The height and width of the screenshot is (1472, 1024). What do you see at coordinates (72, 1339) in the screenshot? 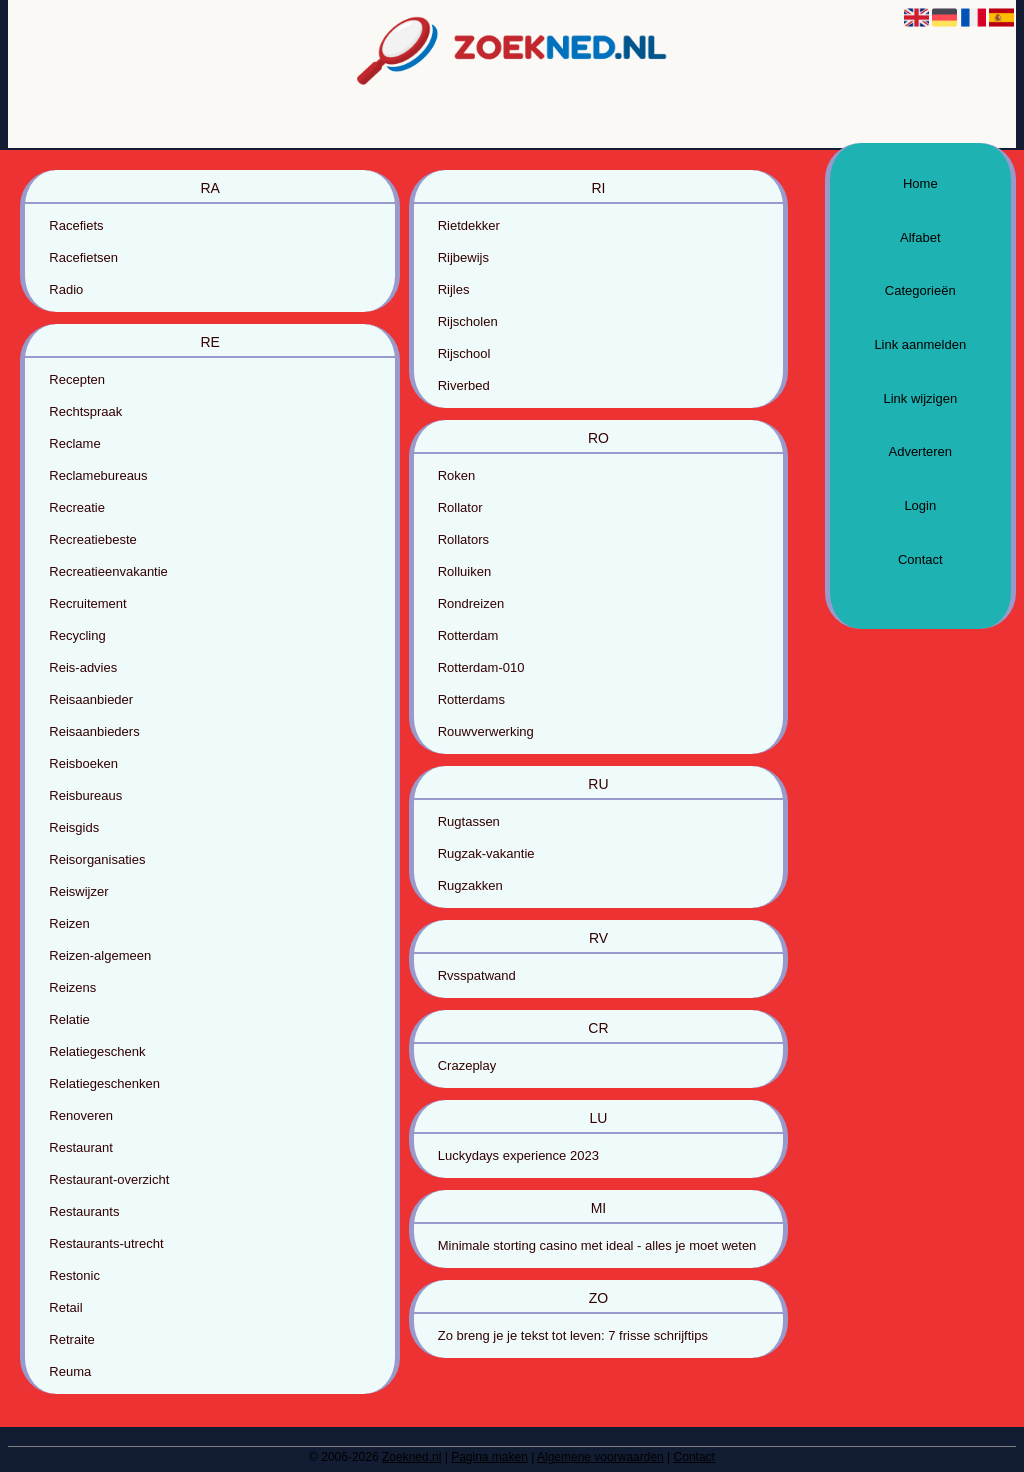
I see `Retraite` at bounding box center [72, 1339].